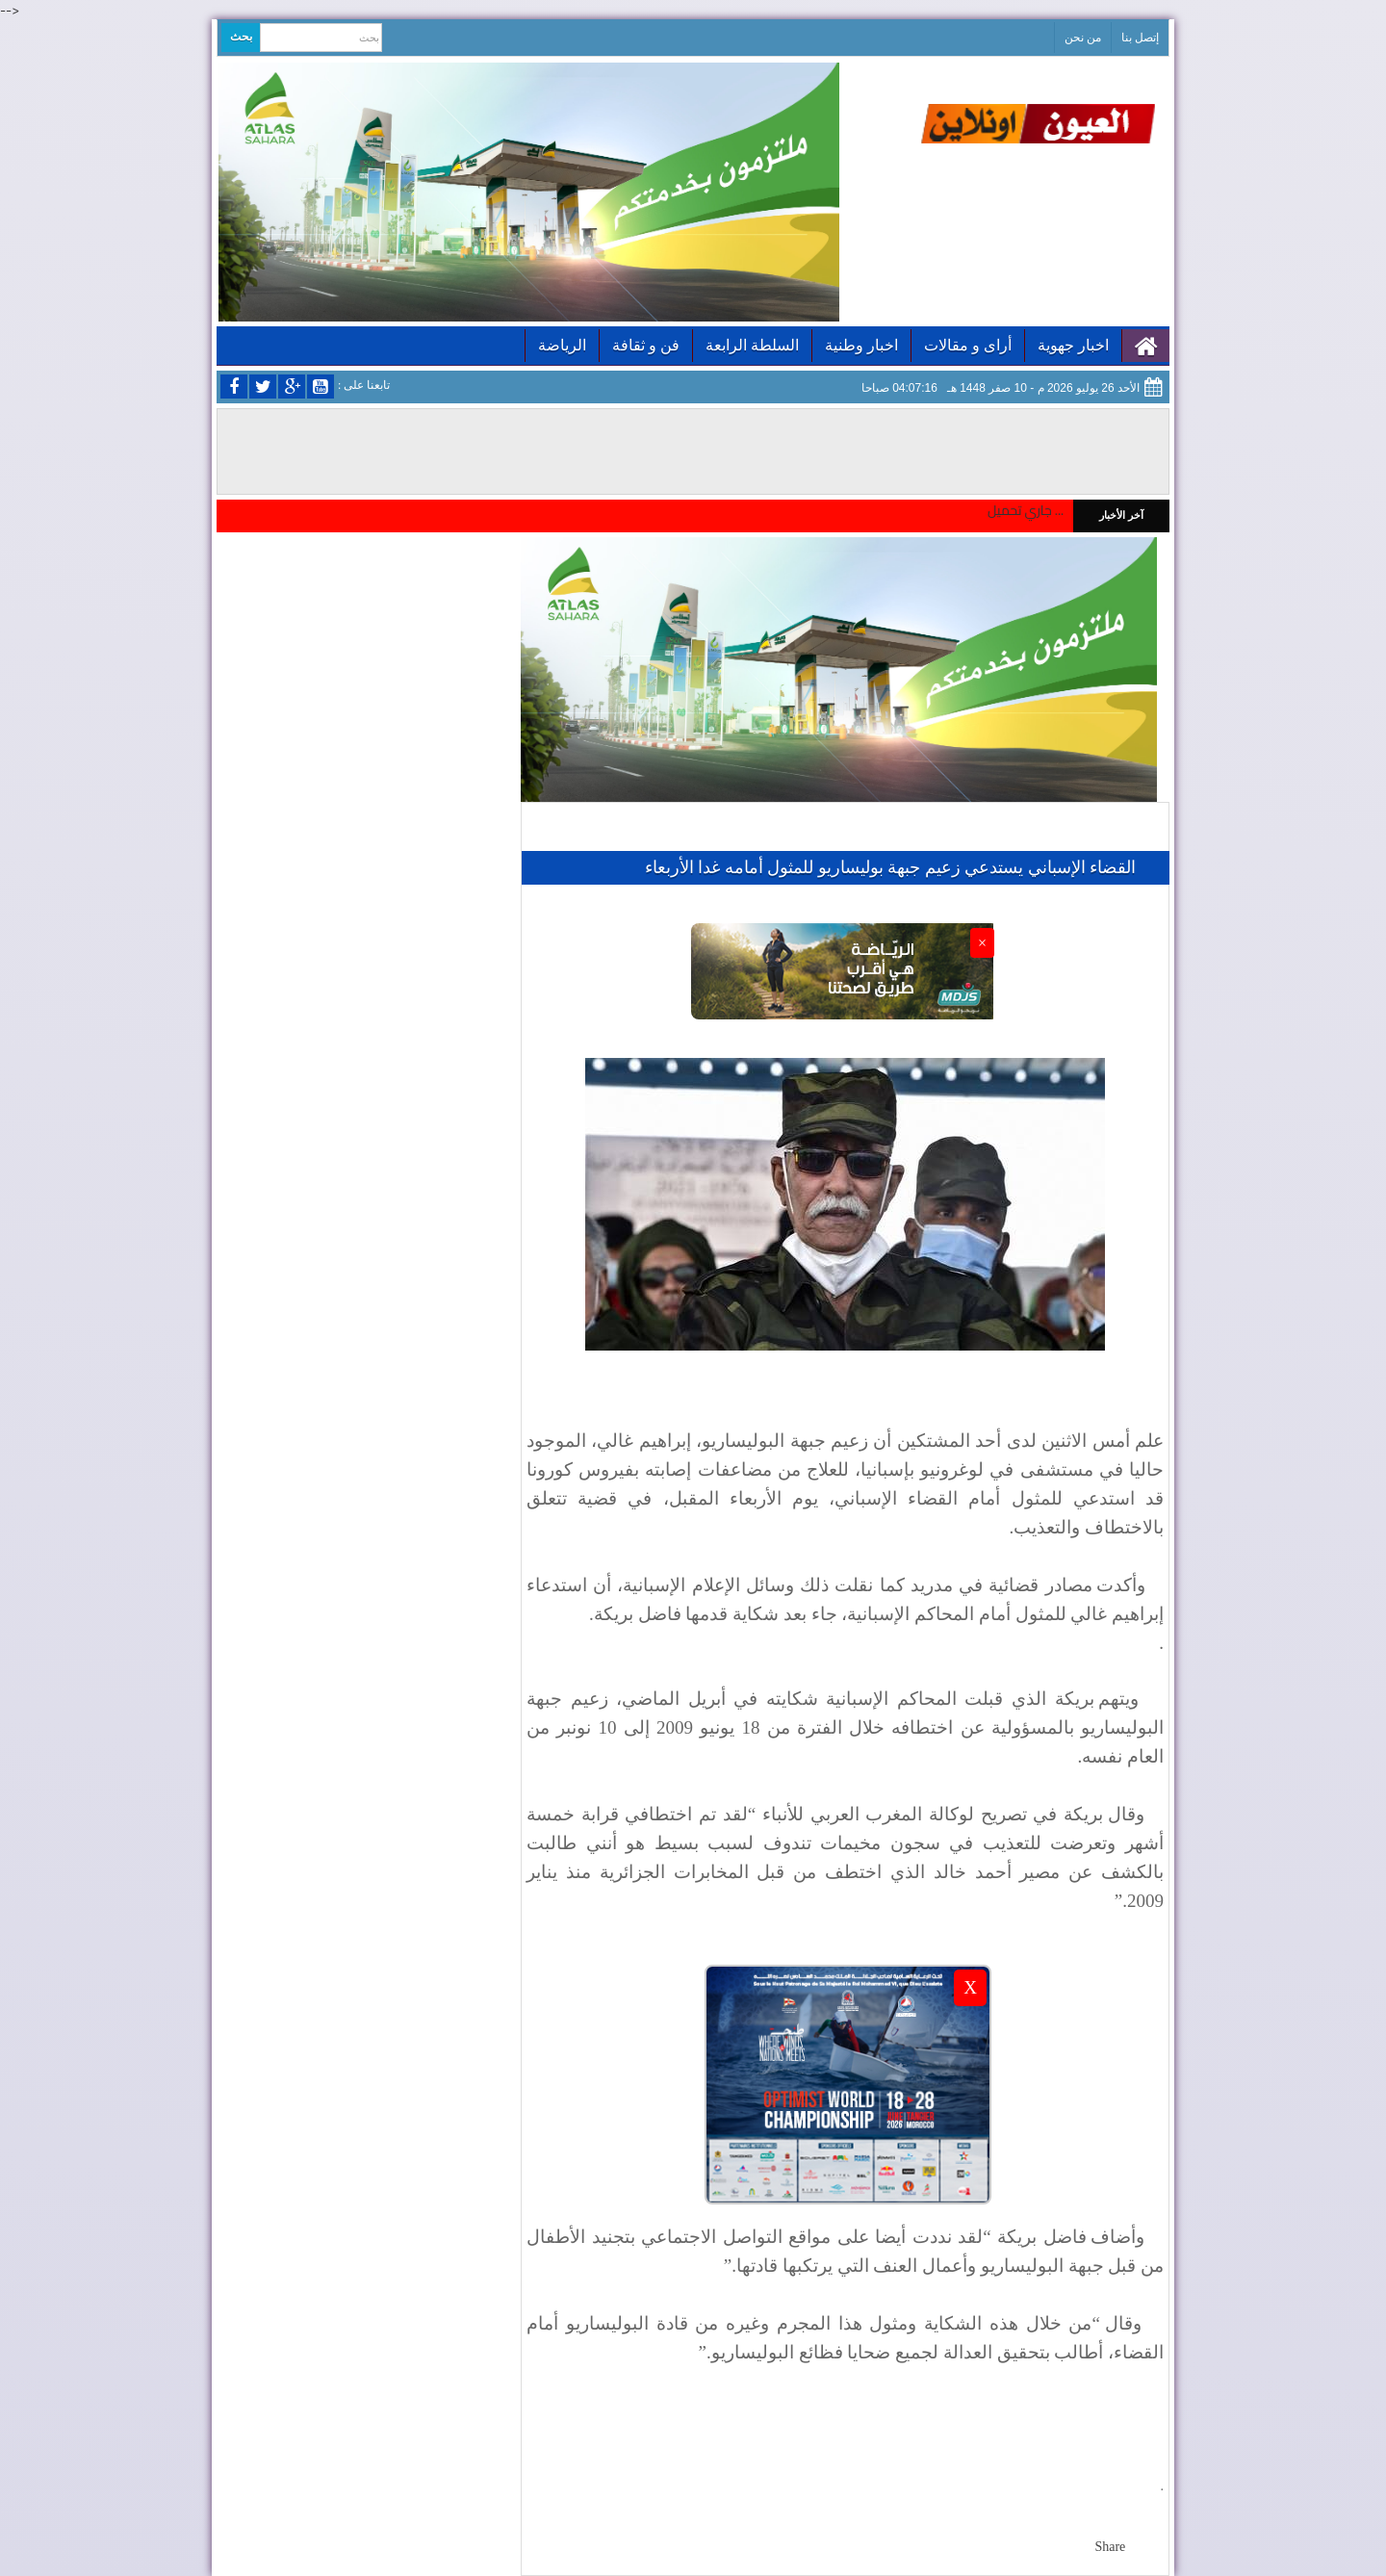 The image size is (1386, 2576). What do you see at coordinates (1140, 37) in the screenshot?
I see `إتصل بنا` at bounding box center [1140, 37].